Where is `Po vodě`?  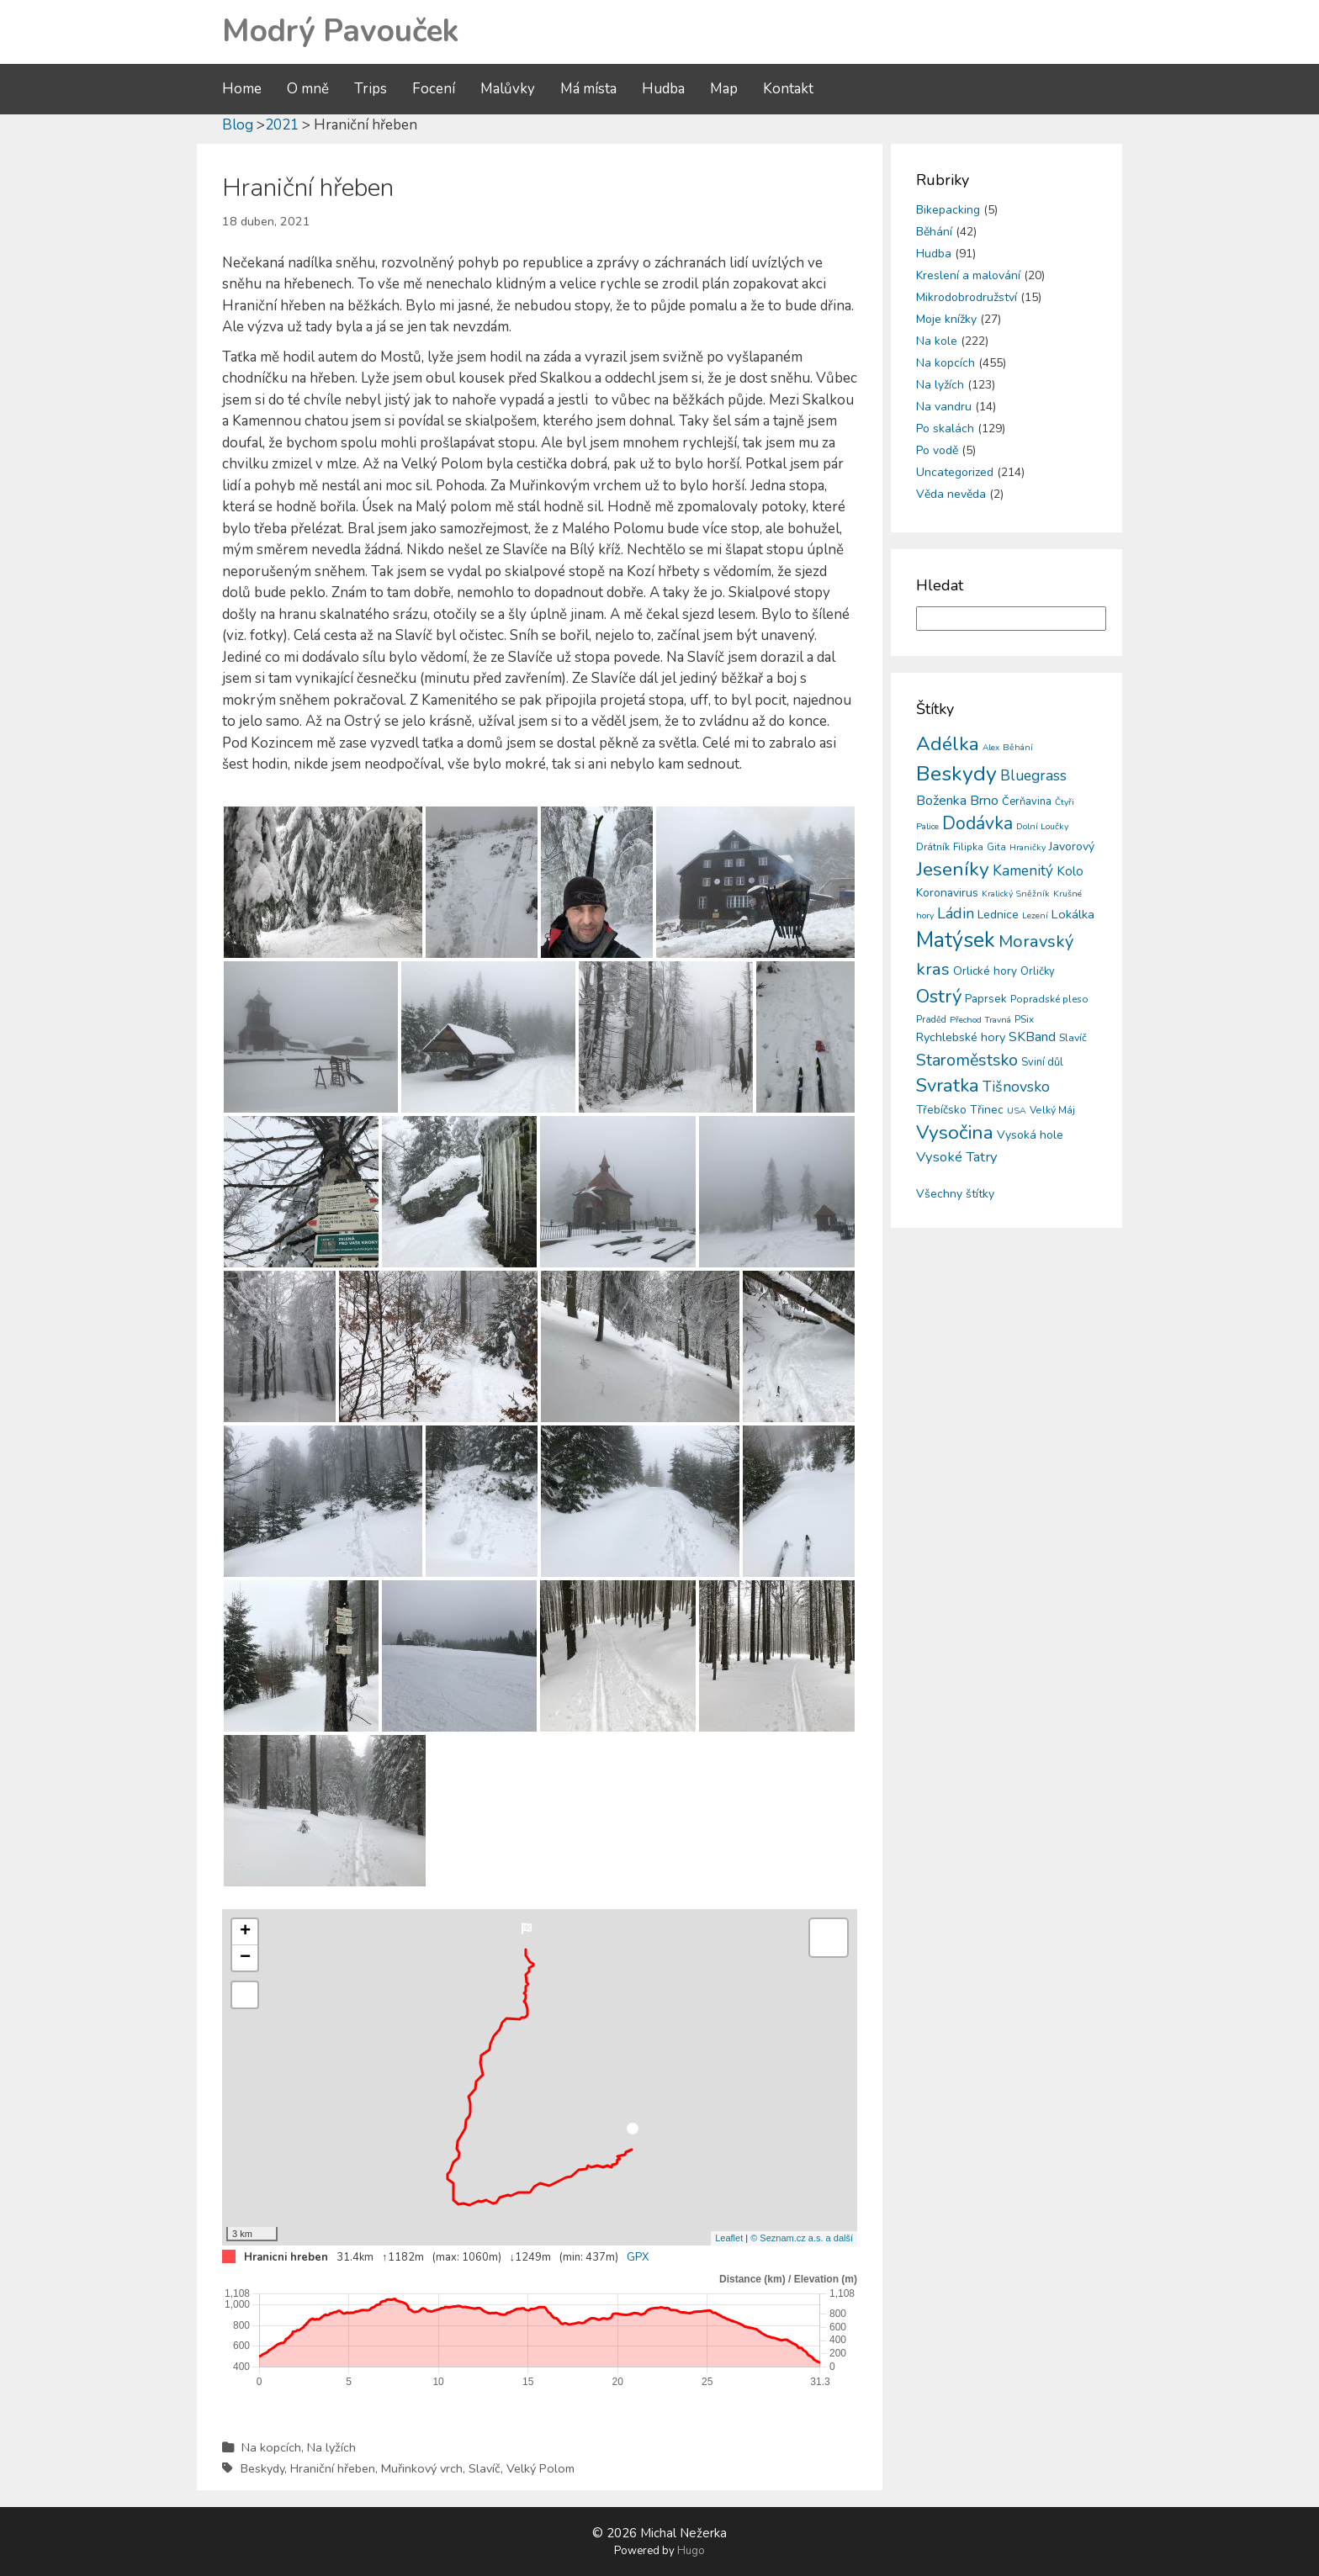
Po vodě is located at coordinates (937, 450).